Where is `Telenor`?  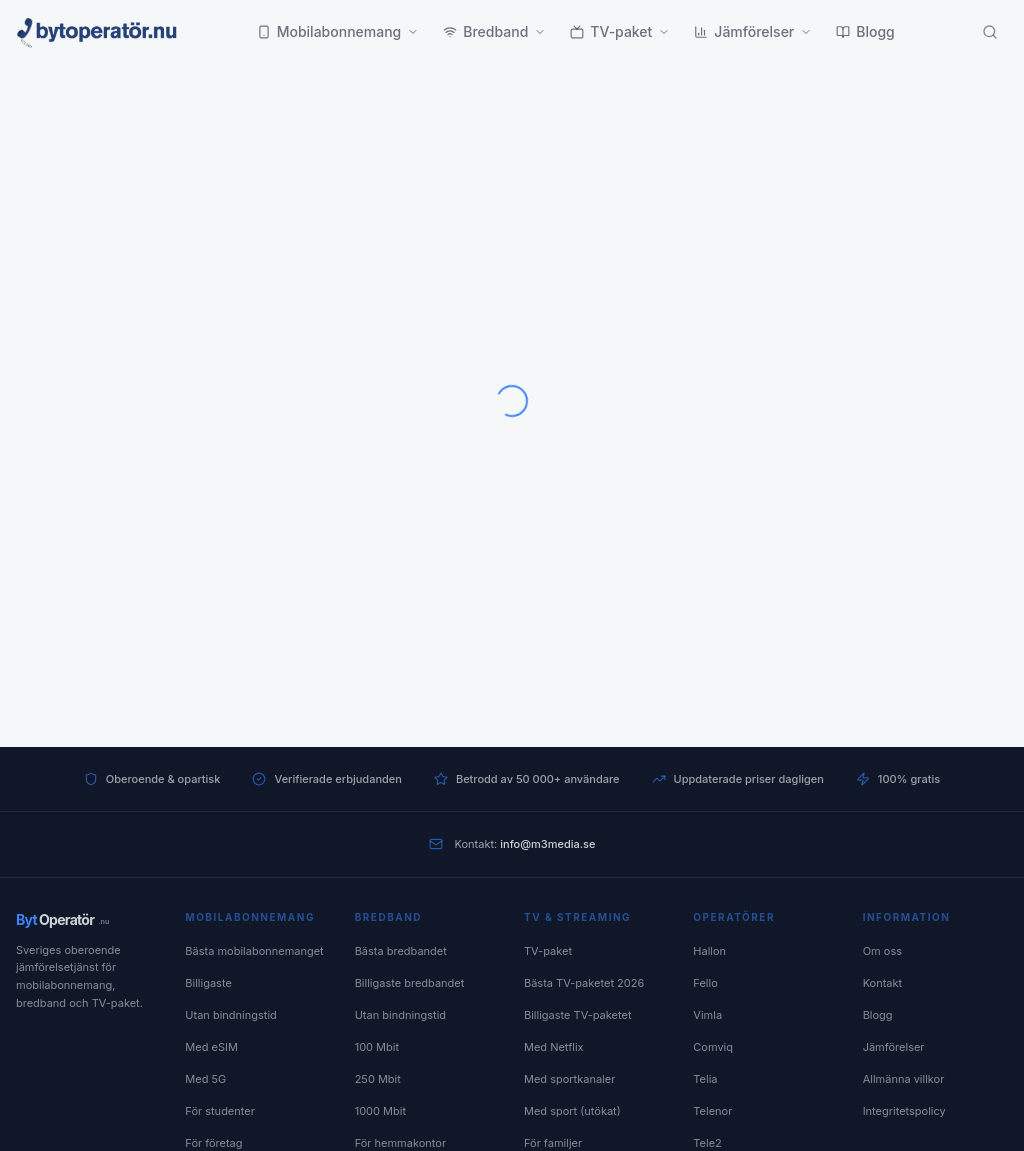 Telenor is located at coordinates (712, 1111).